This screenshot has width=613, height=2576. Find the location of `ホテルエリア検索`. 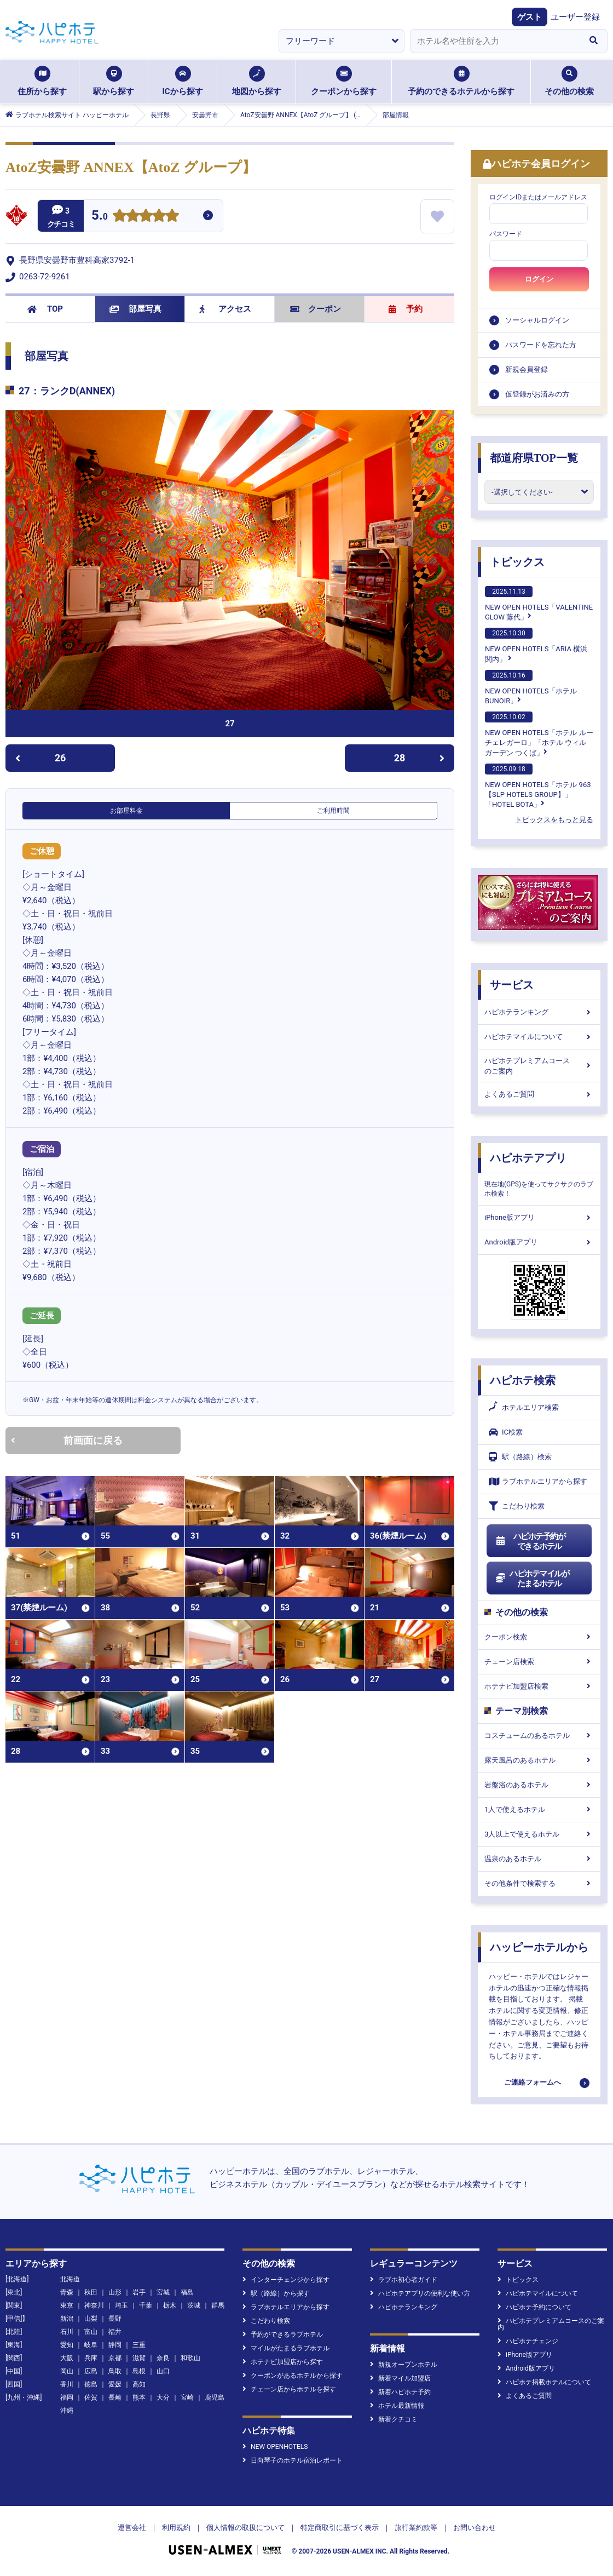

ホテルエリア検索 is located at coordinates (524, 1408).